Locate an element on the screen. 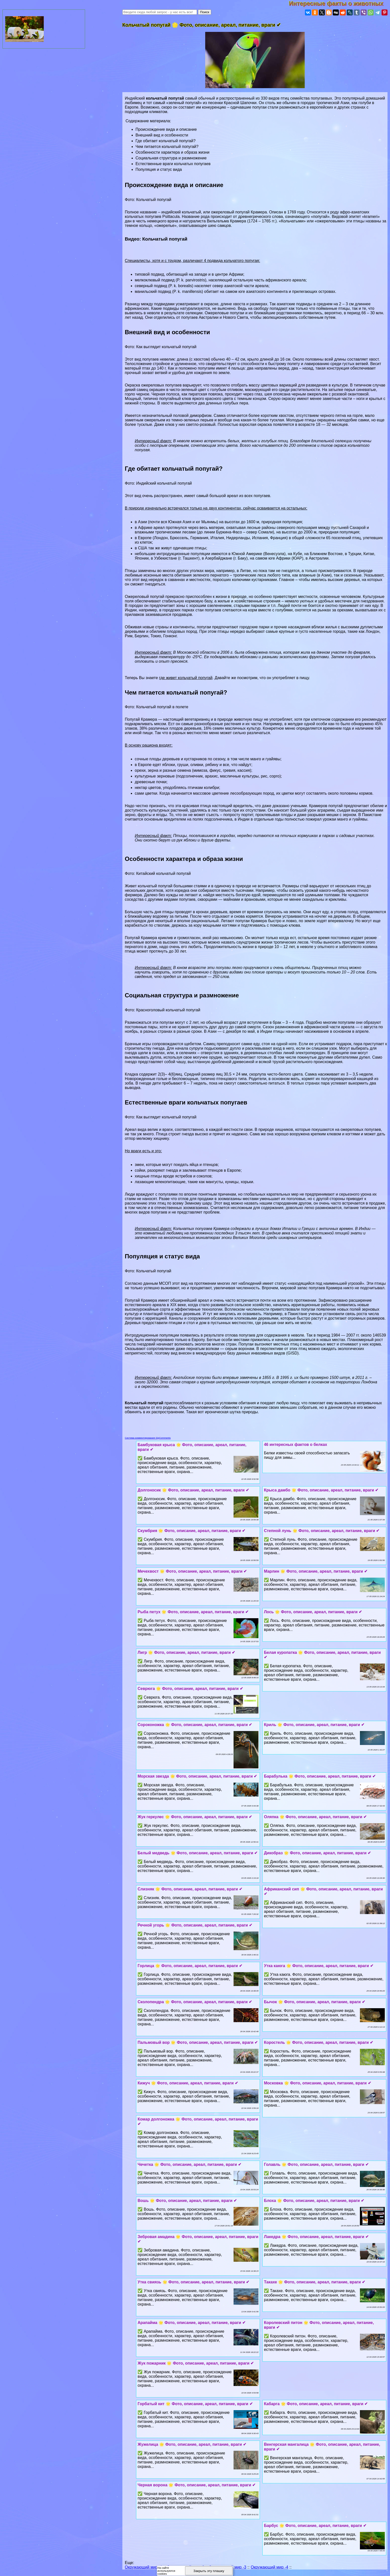  Узбекистане is located at coordinates (165, 558).